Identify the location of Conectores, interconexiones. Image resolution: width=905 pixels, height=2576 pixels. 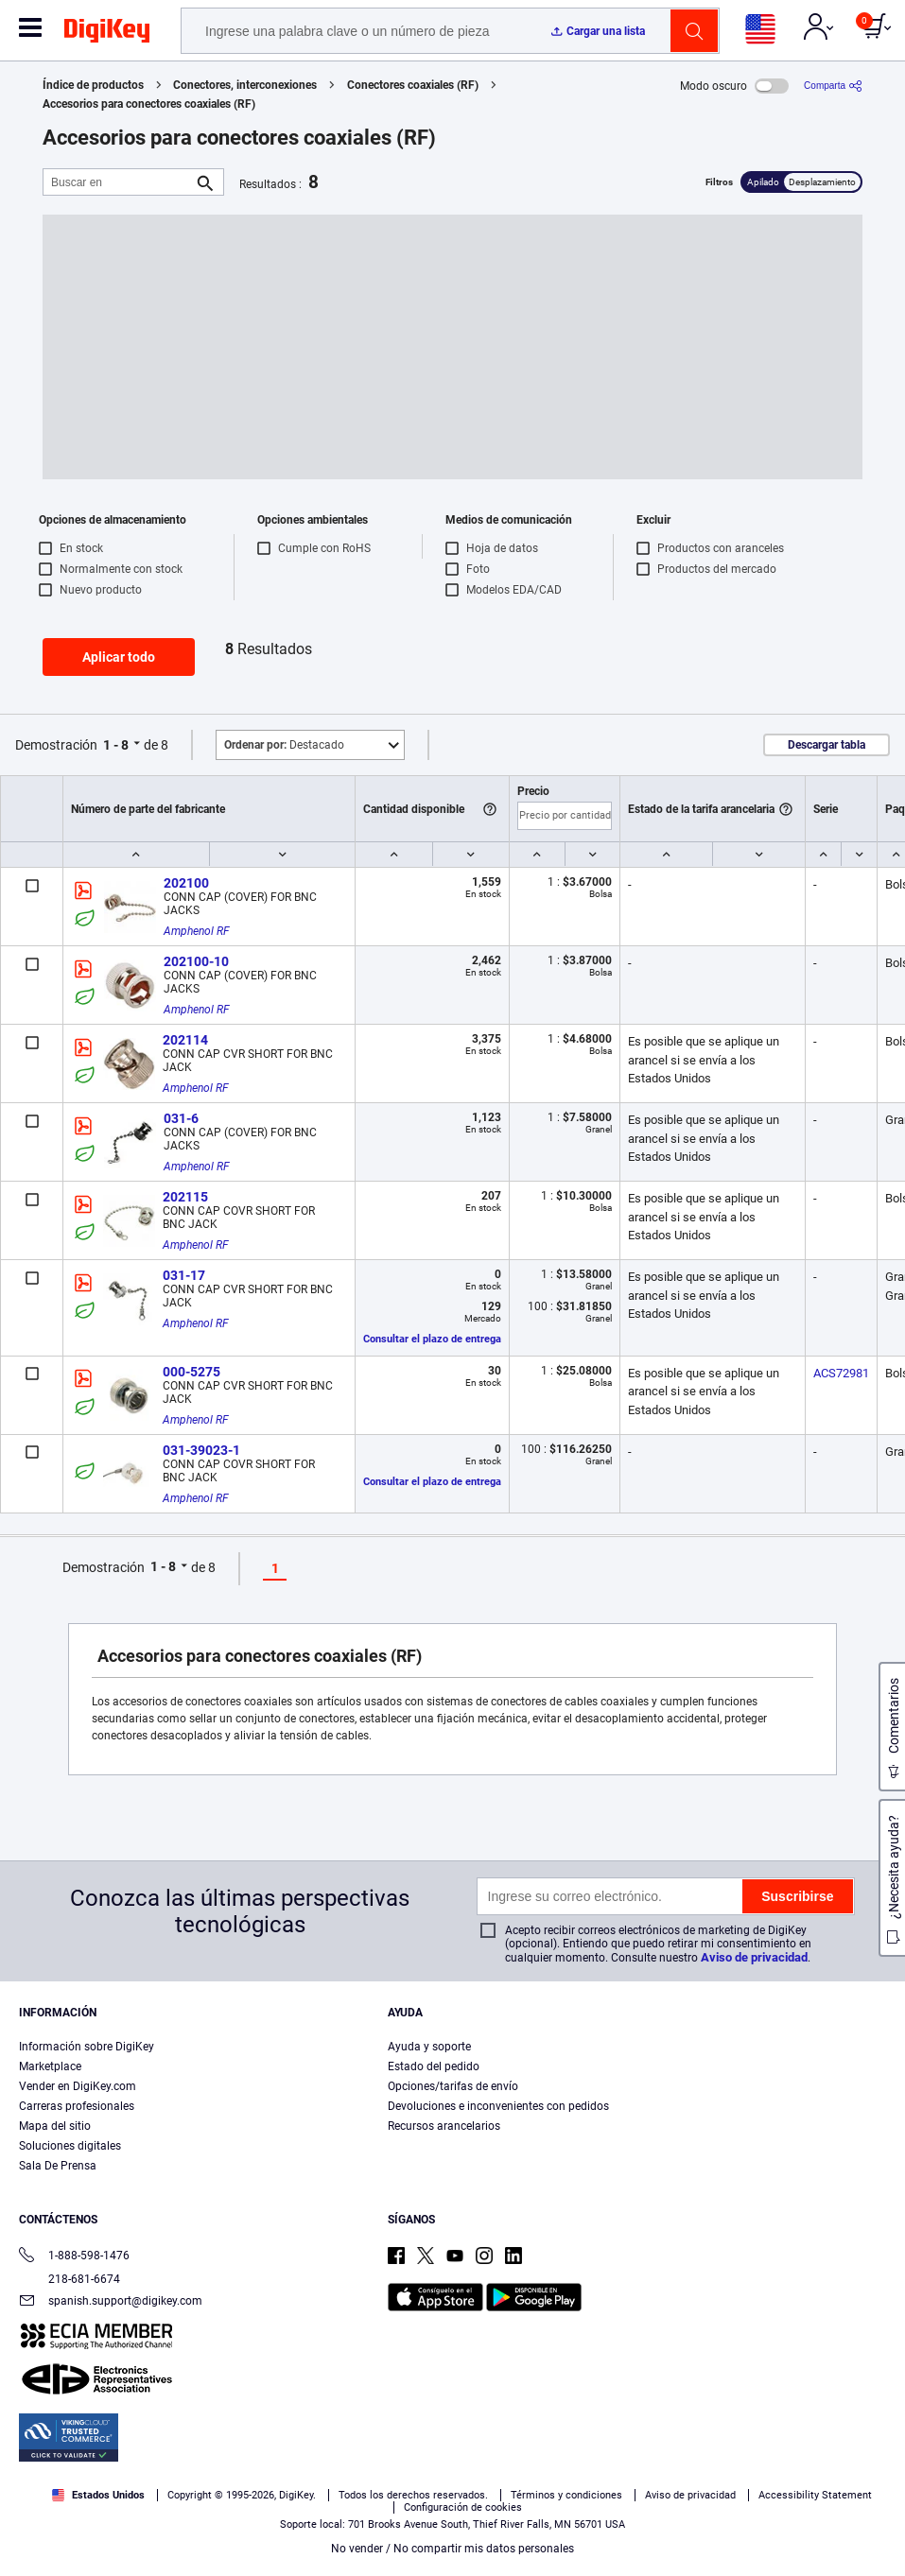
(245, 85).